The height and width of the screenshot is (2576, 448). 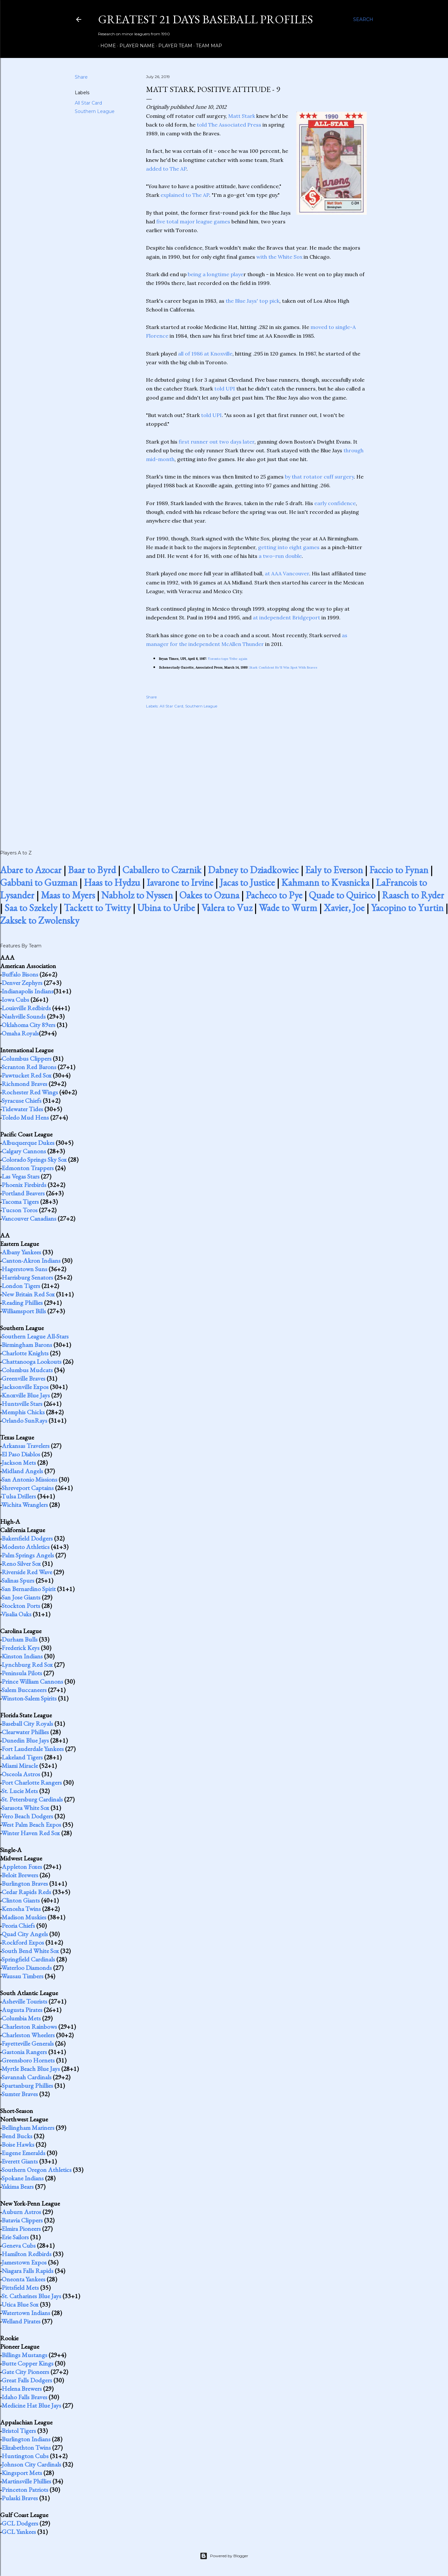 What do you see at coordinates (27, 2380) in the screenshot?
I see `Great Falls Dodgers` at bounding box center [27, 2380].